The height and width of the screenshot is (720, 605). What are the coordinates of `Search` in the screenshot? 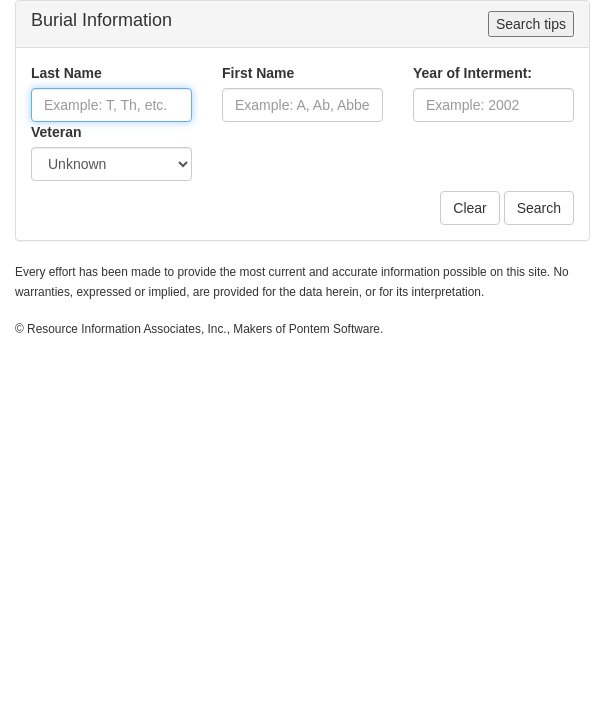 It's located at (539, 208).